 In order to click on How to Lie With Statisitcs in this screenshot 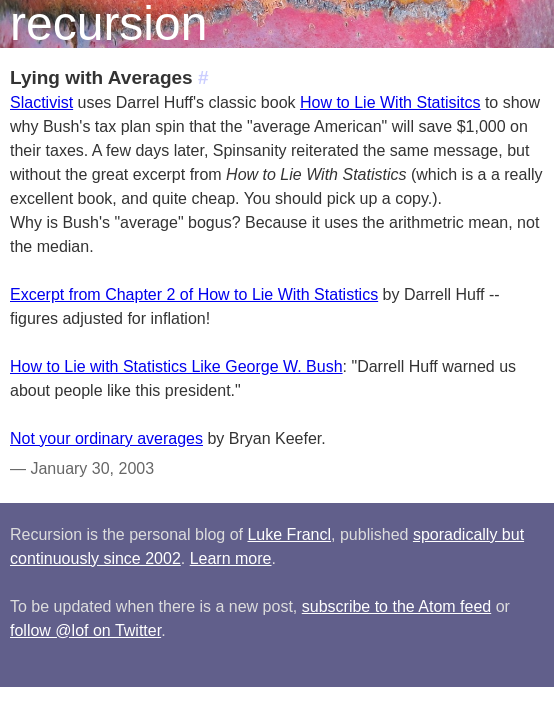, I will do `click(390, 102)`.